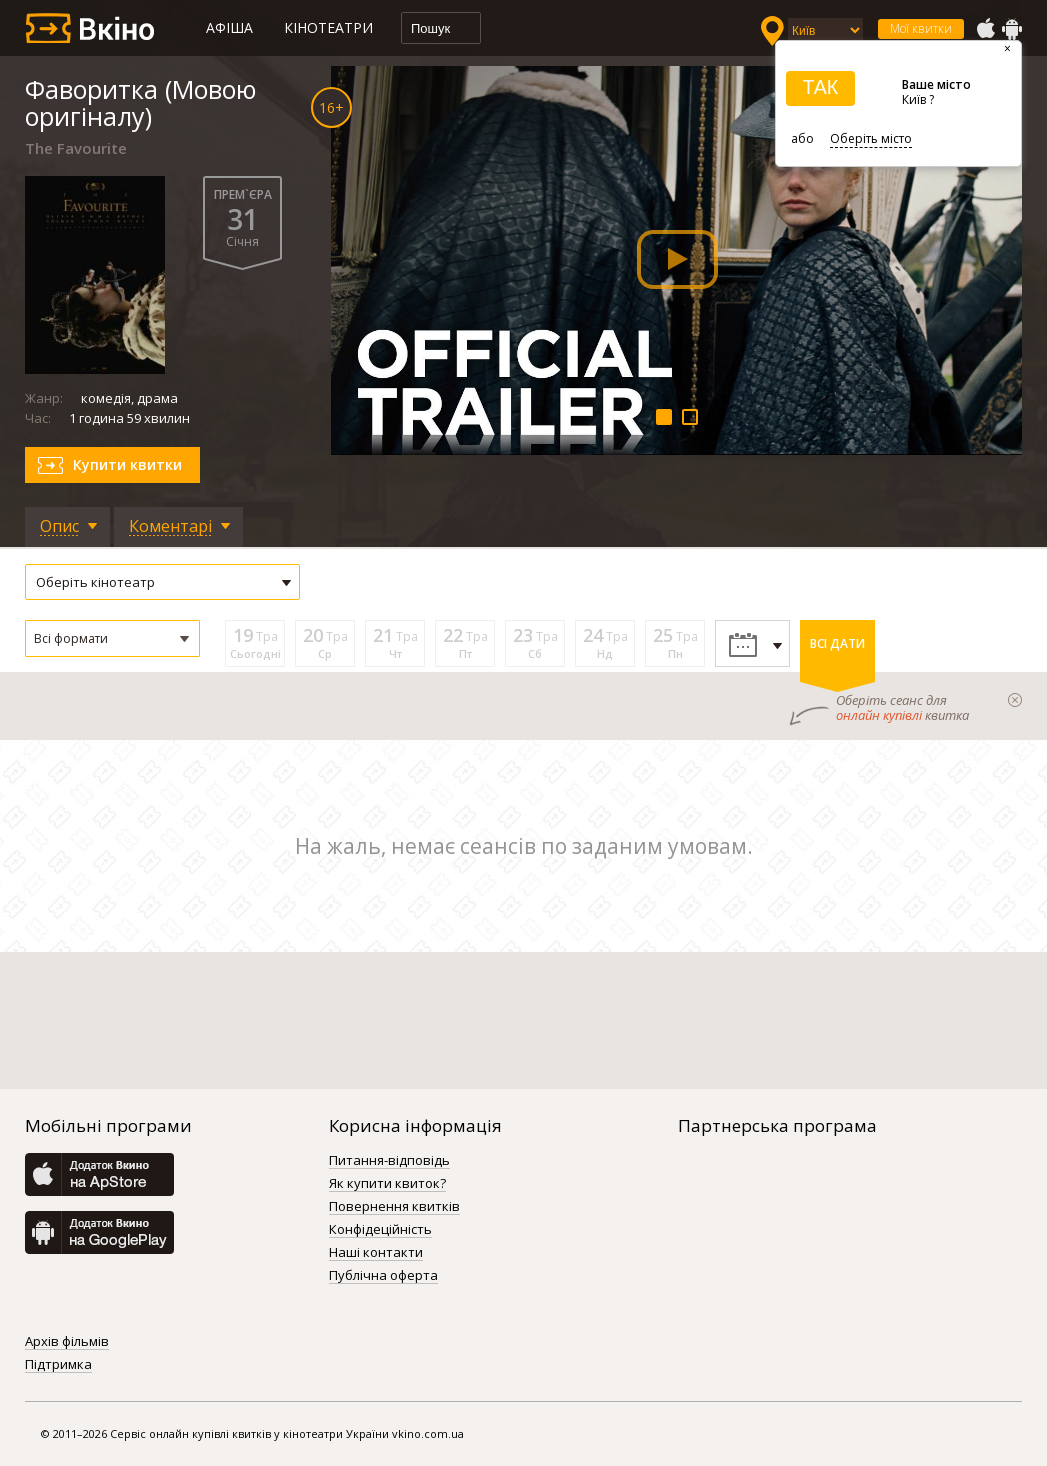 Image resolution: width=1047 pixels, height=1466 pixels. What do you see at coordinates (229, 27) in the screenshot?
I see `Афіша` at bounding box center [229, 27].